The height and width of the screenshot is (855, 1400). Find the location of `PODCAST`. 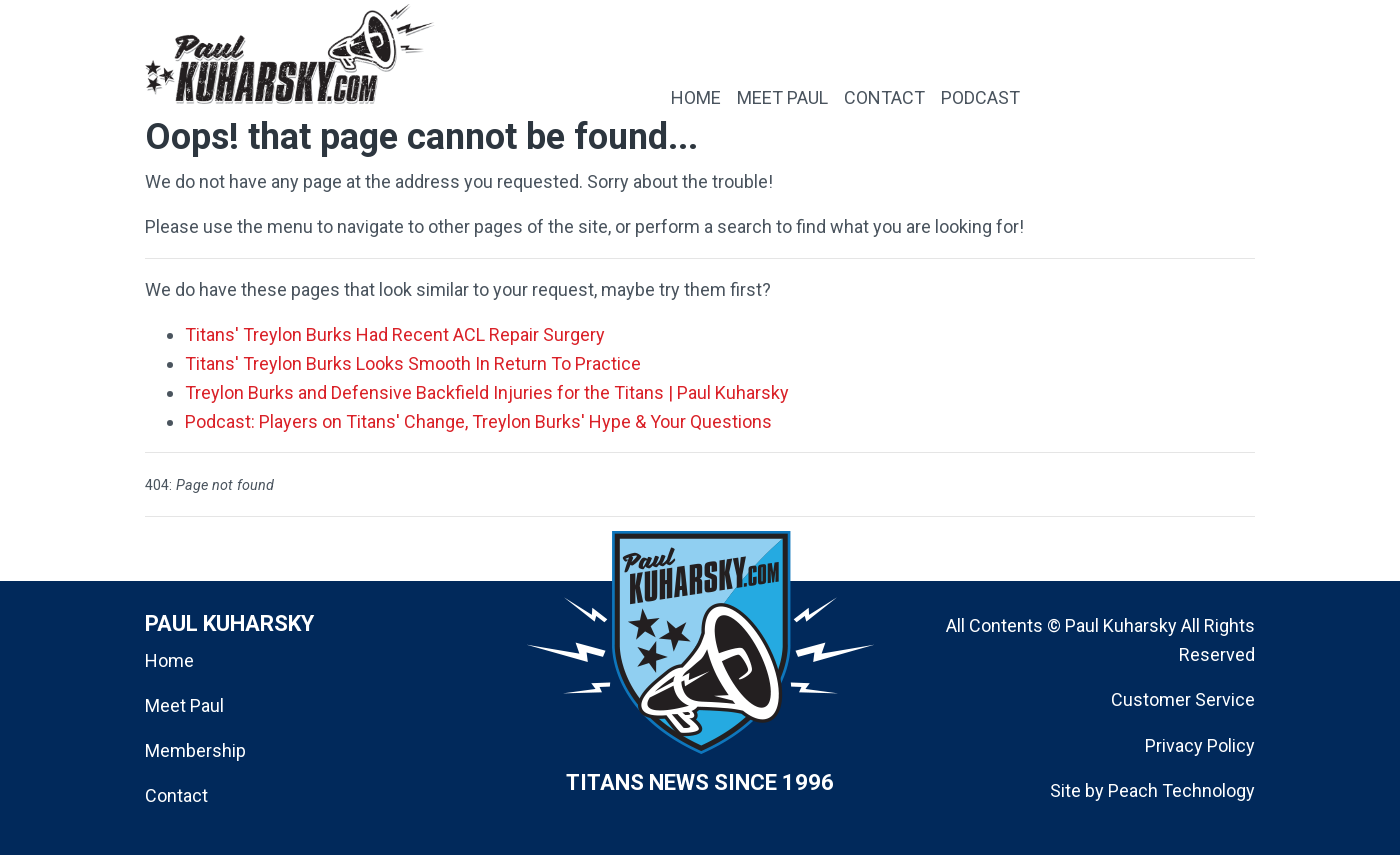

PODCAST is located at coordinates (980, 97).